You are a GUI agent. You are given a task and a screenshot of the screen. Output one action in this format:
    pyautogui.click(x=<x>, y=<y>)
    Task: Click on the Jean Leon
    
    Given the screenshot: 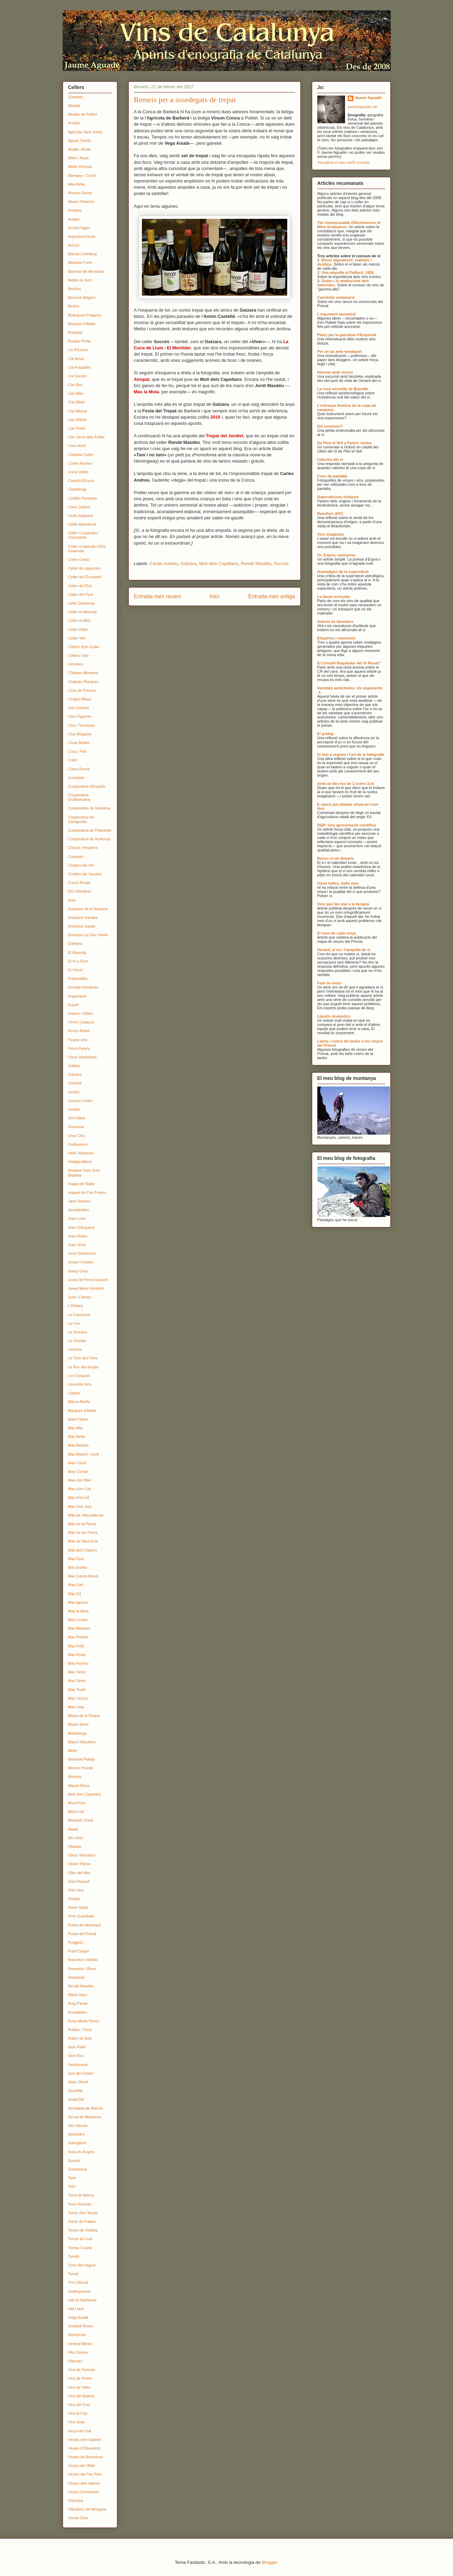 What is the action you would take?
    pyautogui.click(x=77, y=1218)
    